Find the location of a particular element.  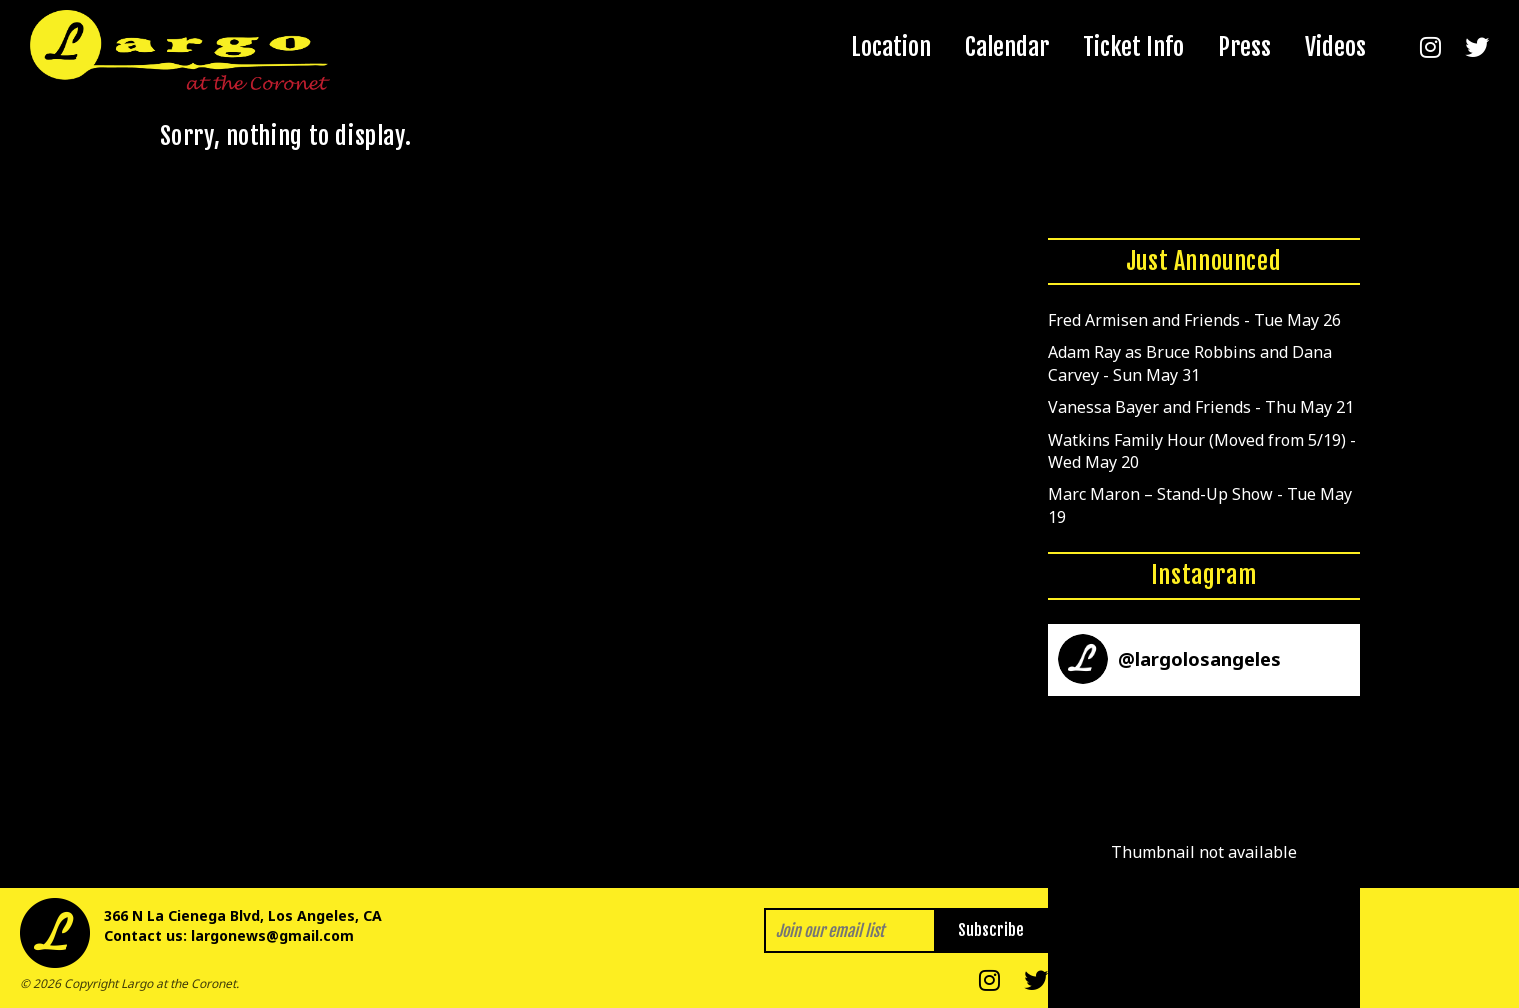

Adam Ray as Bruce Robbins and Dana Carvey - Sun May 31 is located at coordinates (1190, 363).